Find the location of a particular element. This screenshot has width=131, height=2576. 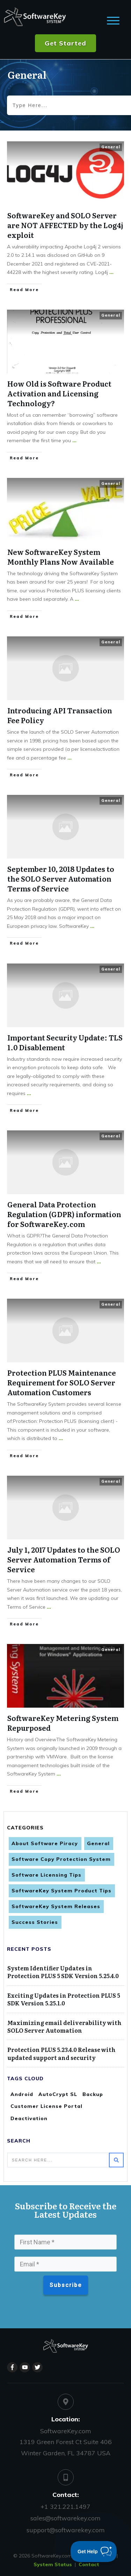

Contact is located at coordinates (89, 2564).